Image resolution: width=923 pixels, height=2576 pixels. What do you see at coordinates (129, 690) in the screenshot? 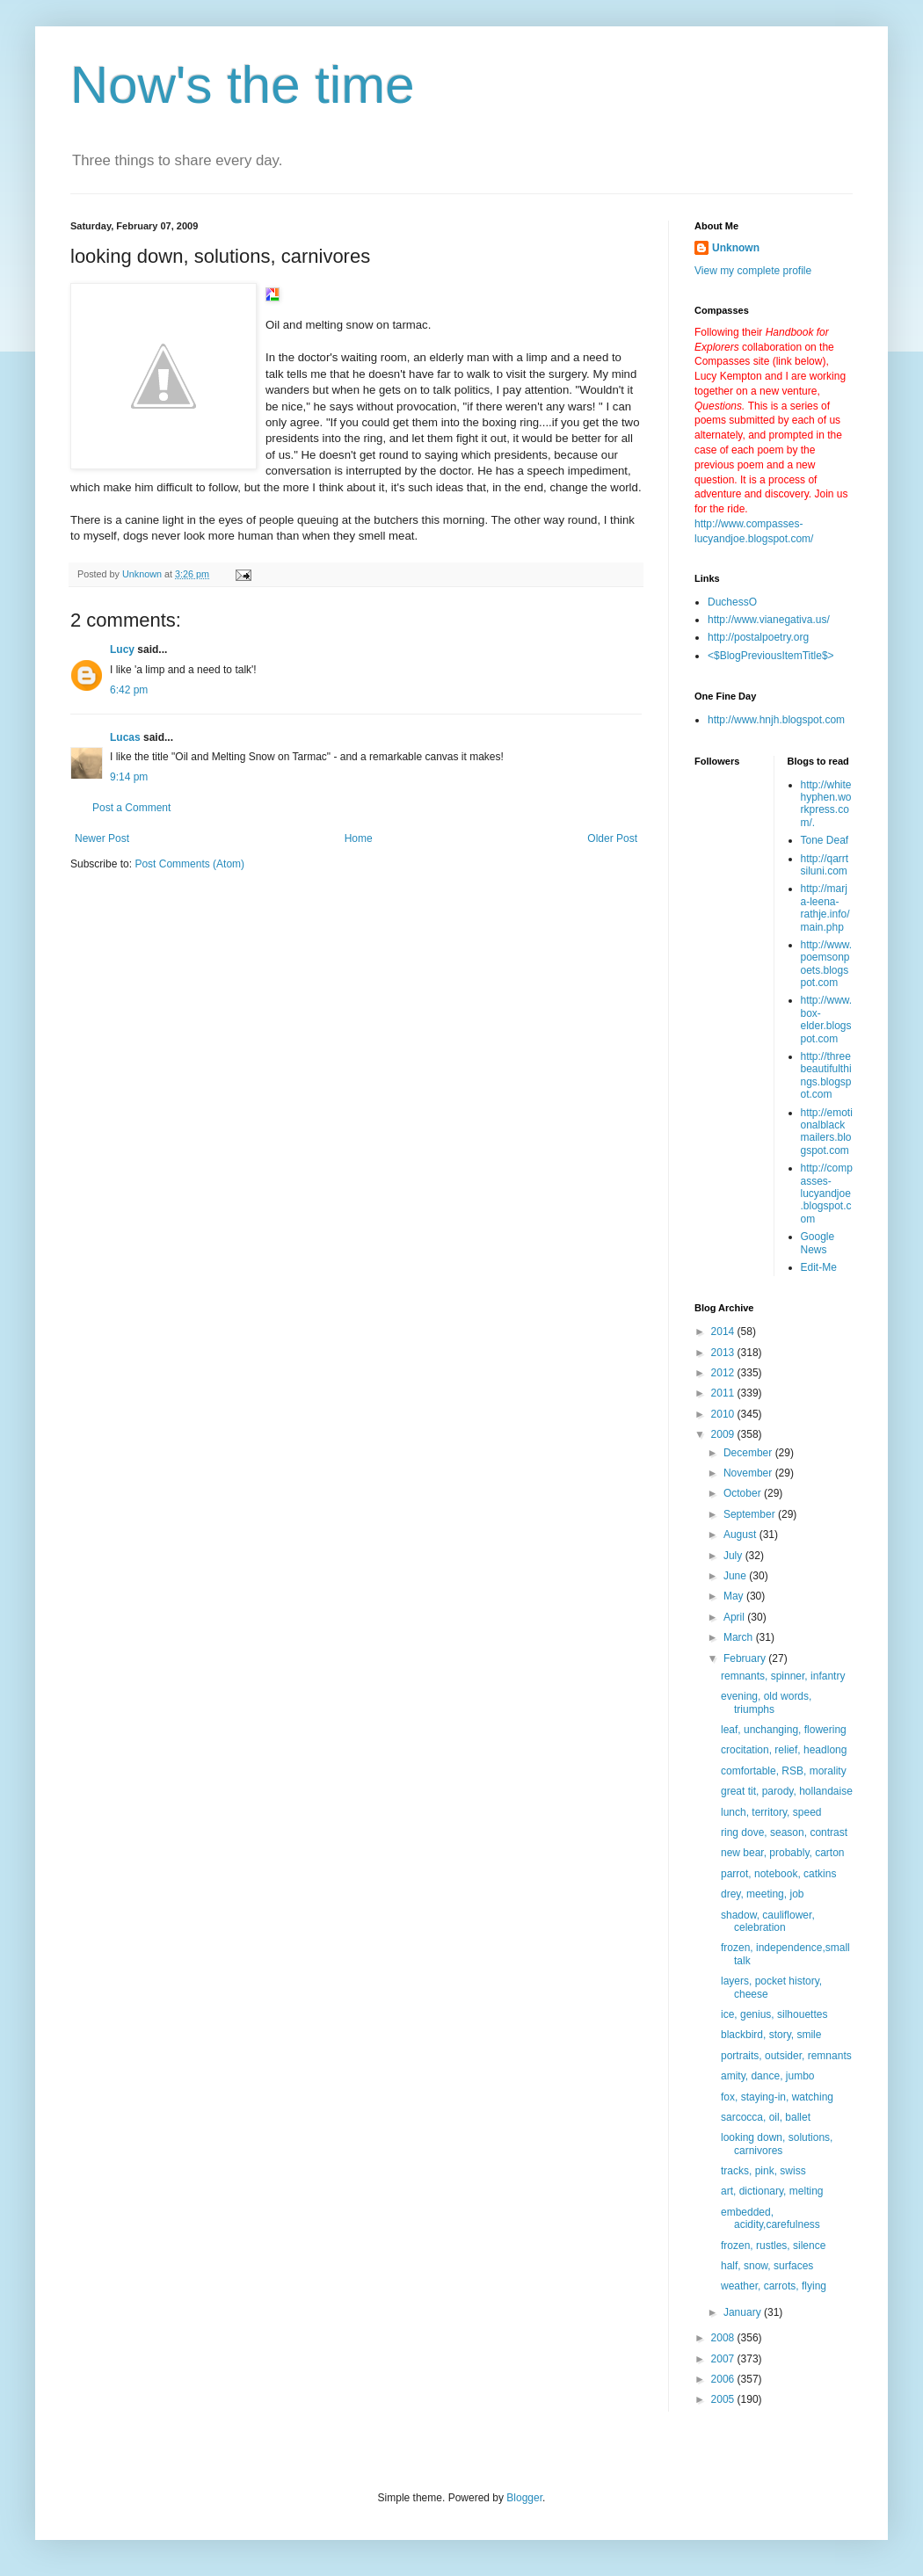
I see `6:42 pm` at bounding box center [129, 690].